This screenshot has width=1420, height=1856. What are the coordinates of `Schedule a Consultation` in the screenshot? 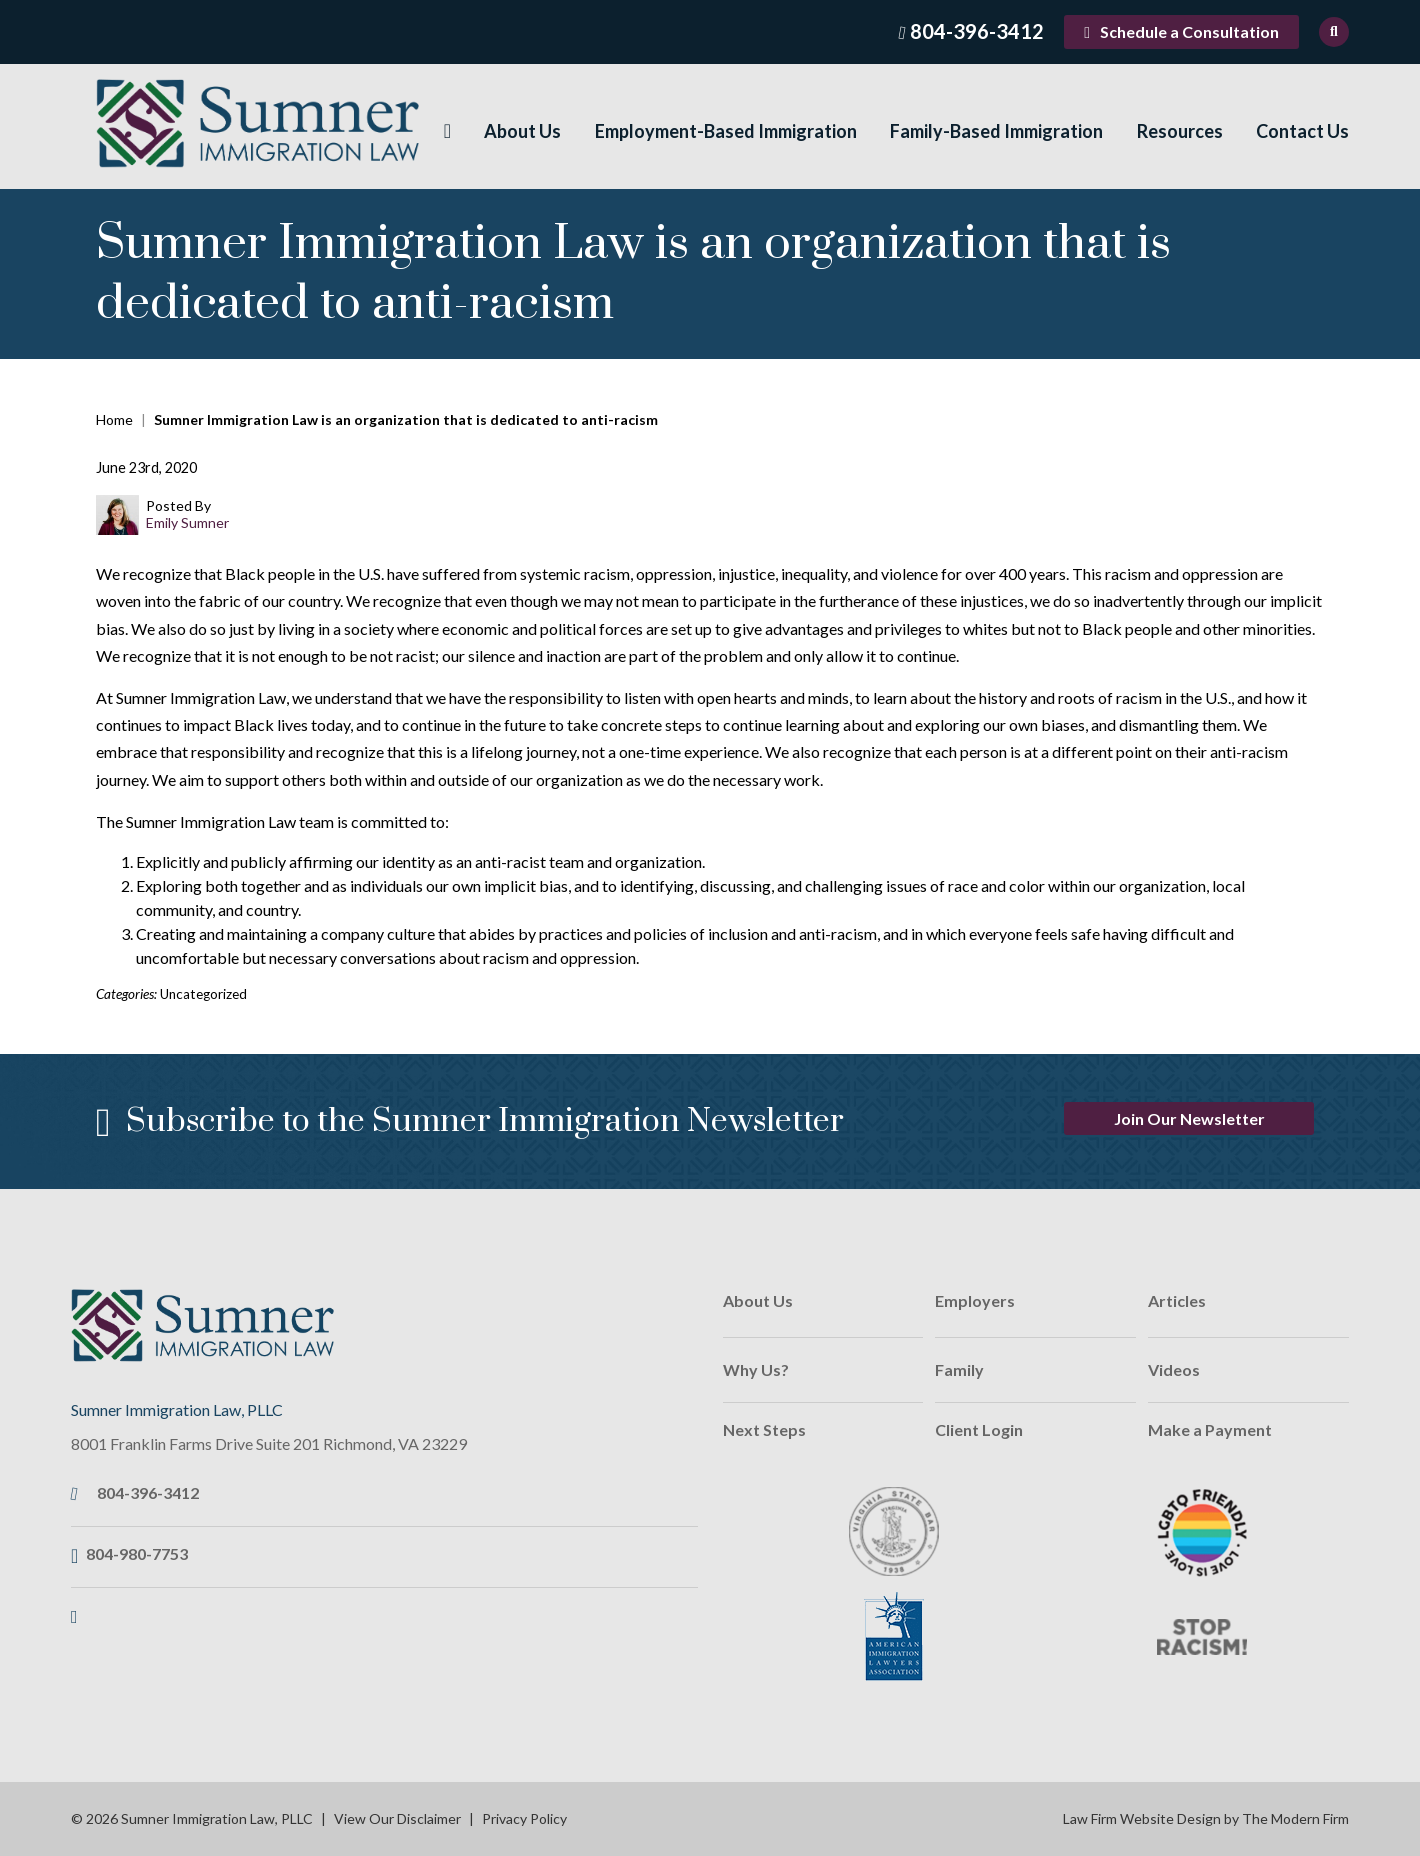 It's located at (1189, 31).